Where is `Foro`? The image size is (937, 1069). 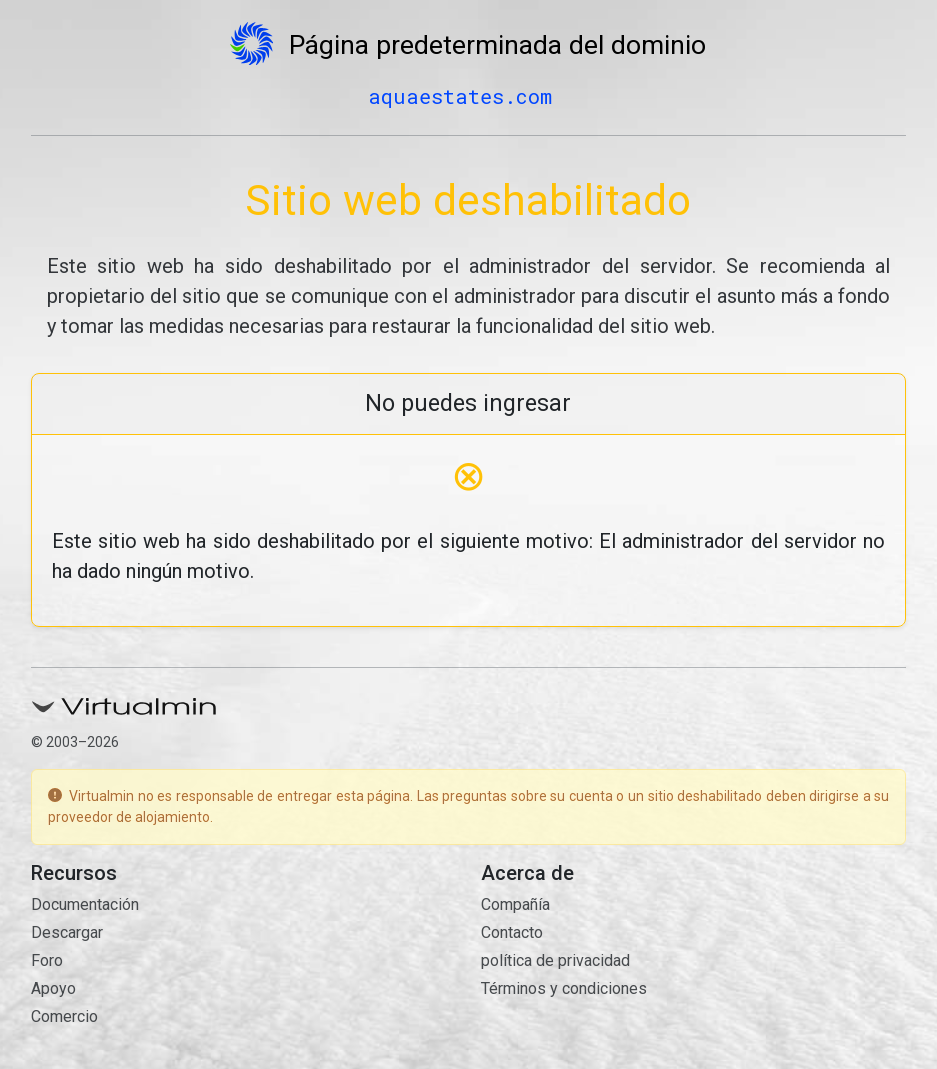
Foro is located at coordinates (47, 960).